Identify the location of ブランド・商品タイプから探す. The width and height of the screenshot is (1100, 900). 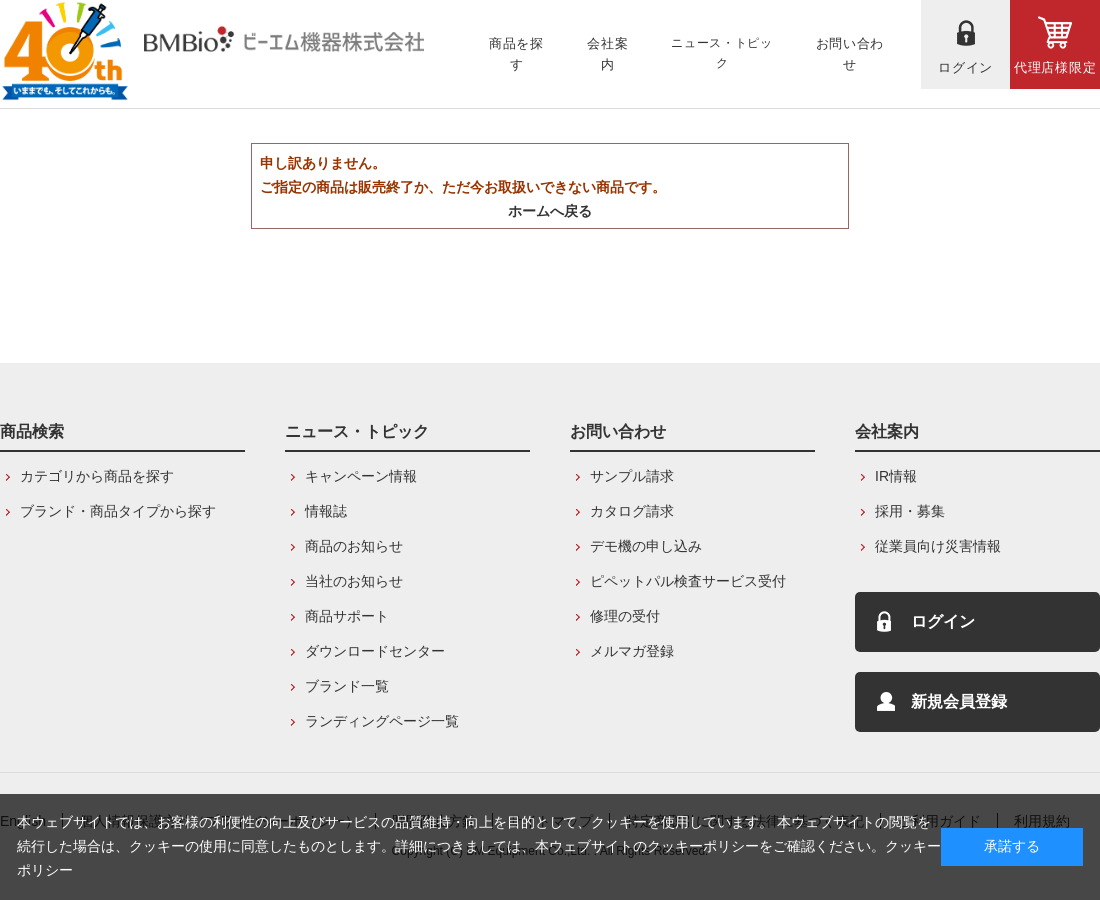
(118, 511).